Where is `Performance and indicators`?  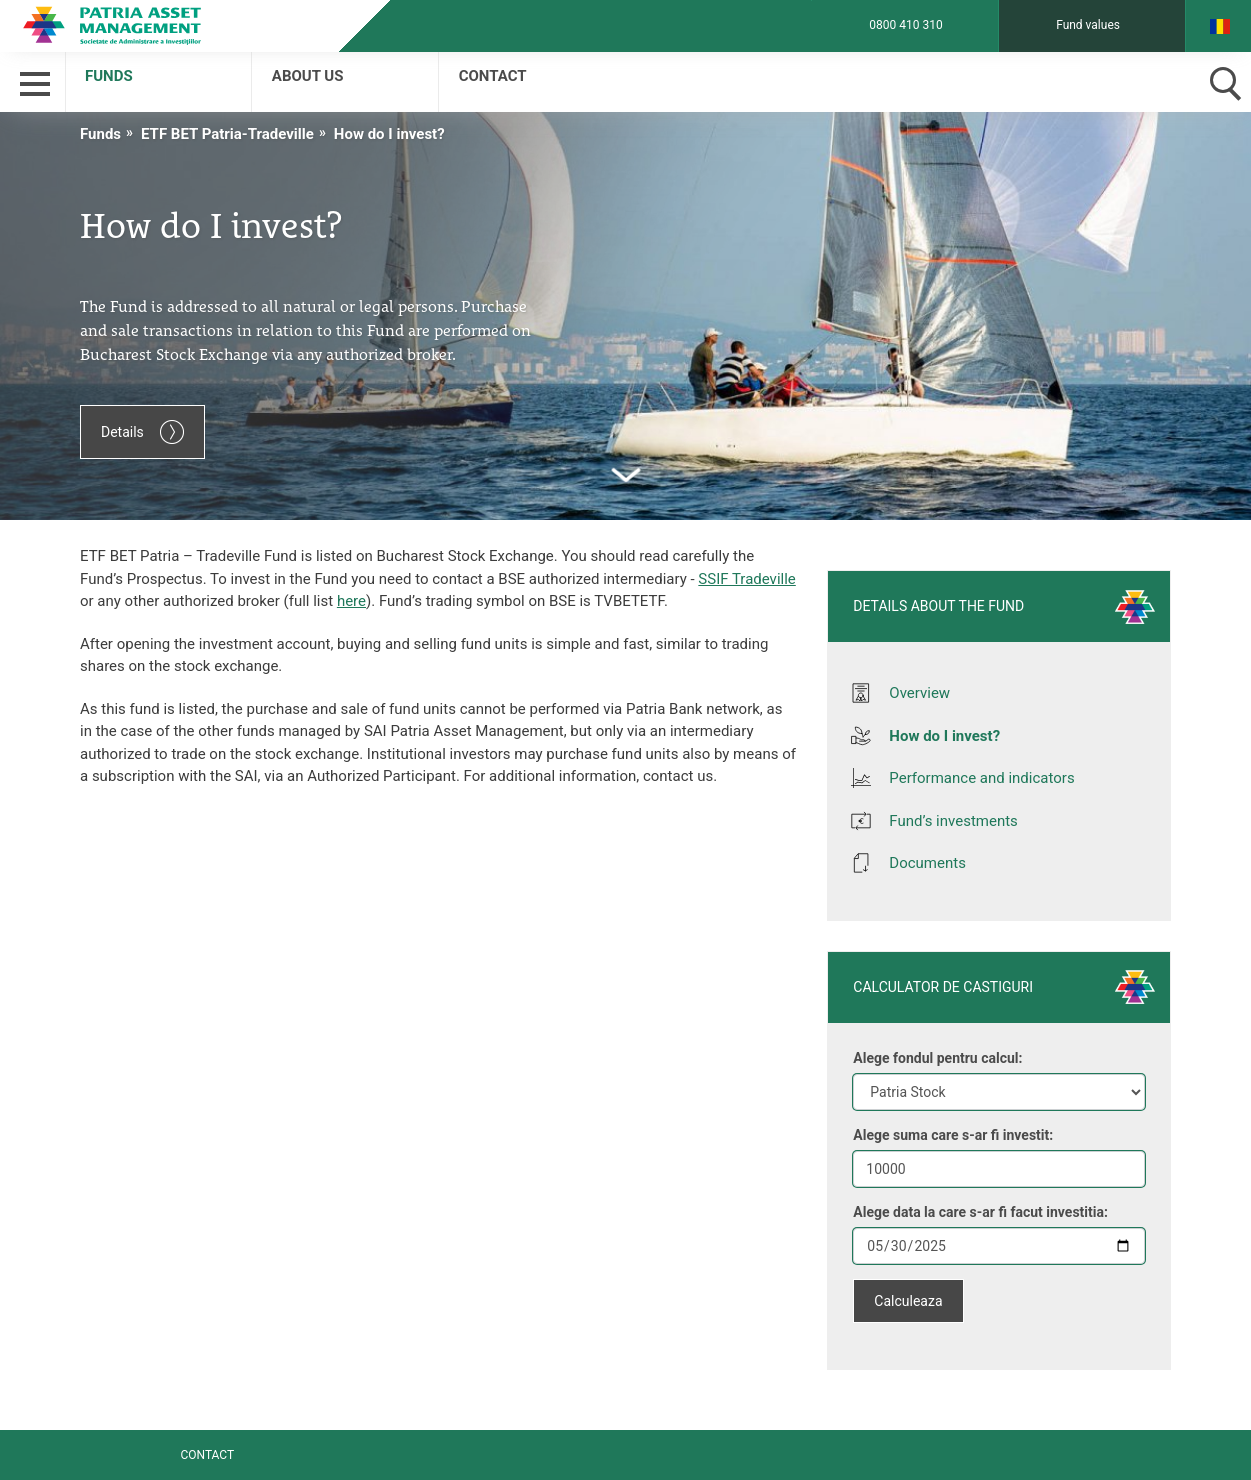
Performance and indicators is located at coordinates (981, 778).